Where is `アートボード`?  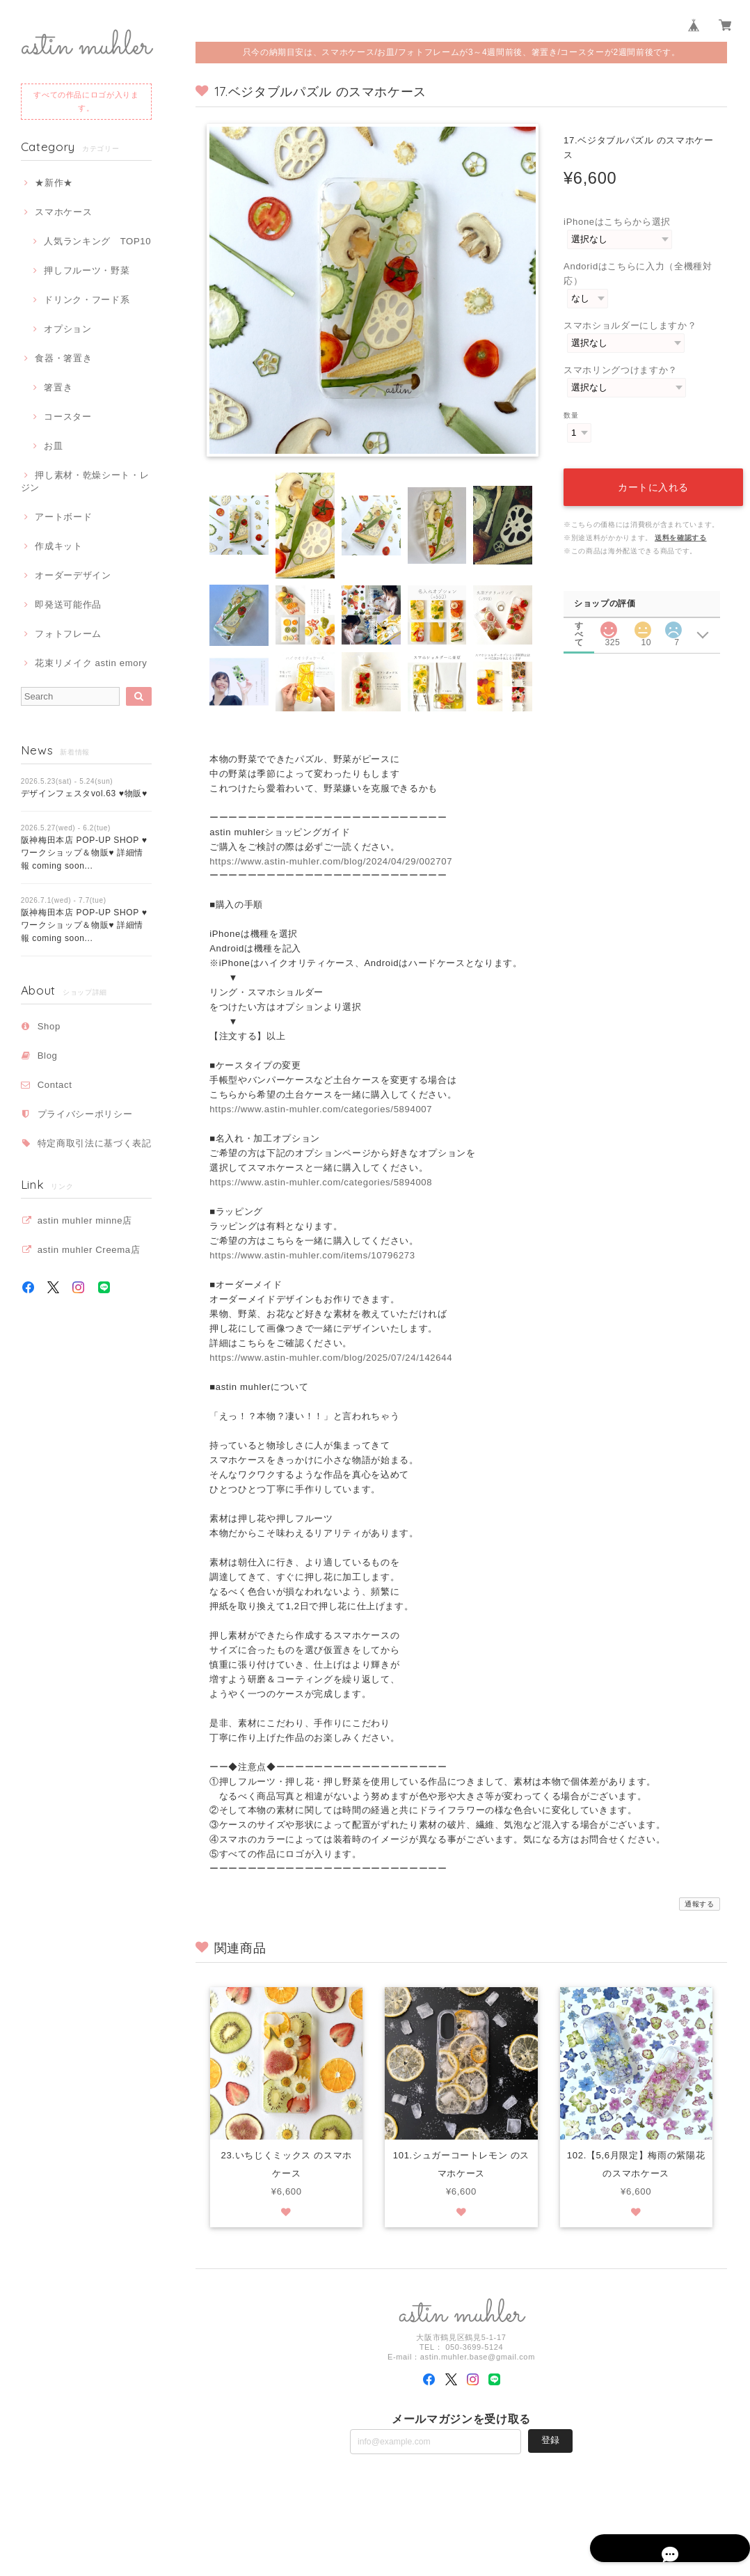
アートボード is located at coordinates (63, 517).